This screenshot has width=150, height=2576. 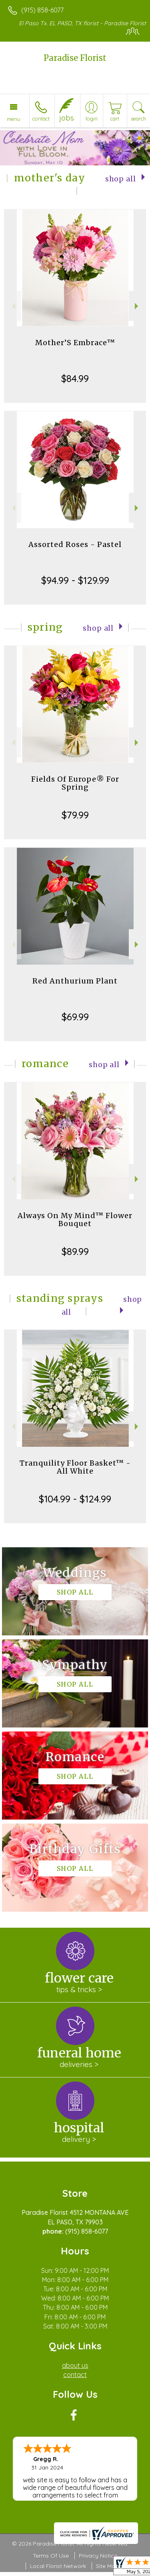 What do you see at coordinates (58, 2566) in the screenshot?
I see `Local Florist Network` at bounding box center [58, 2566].